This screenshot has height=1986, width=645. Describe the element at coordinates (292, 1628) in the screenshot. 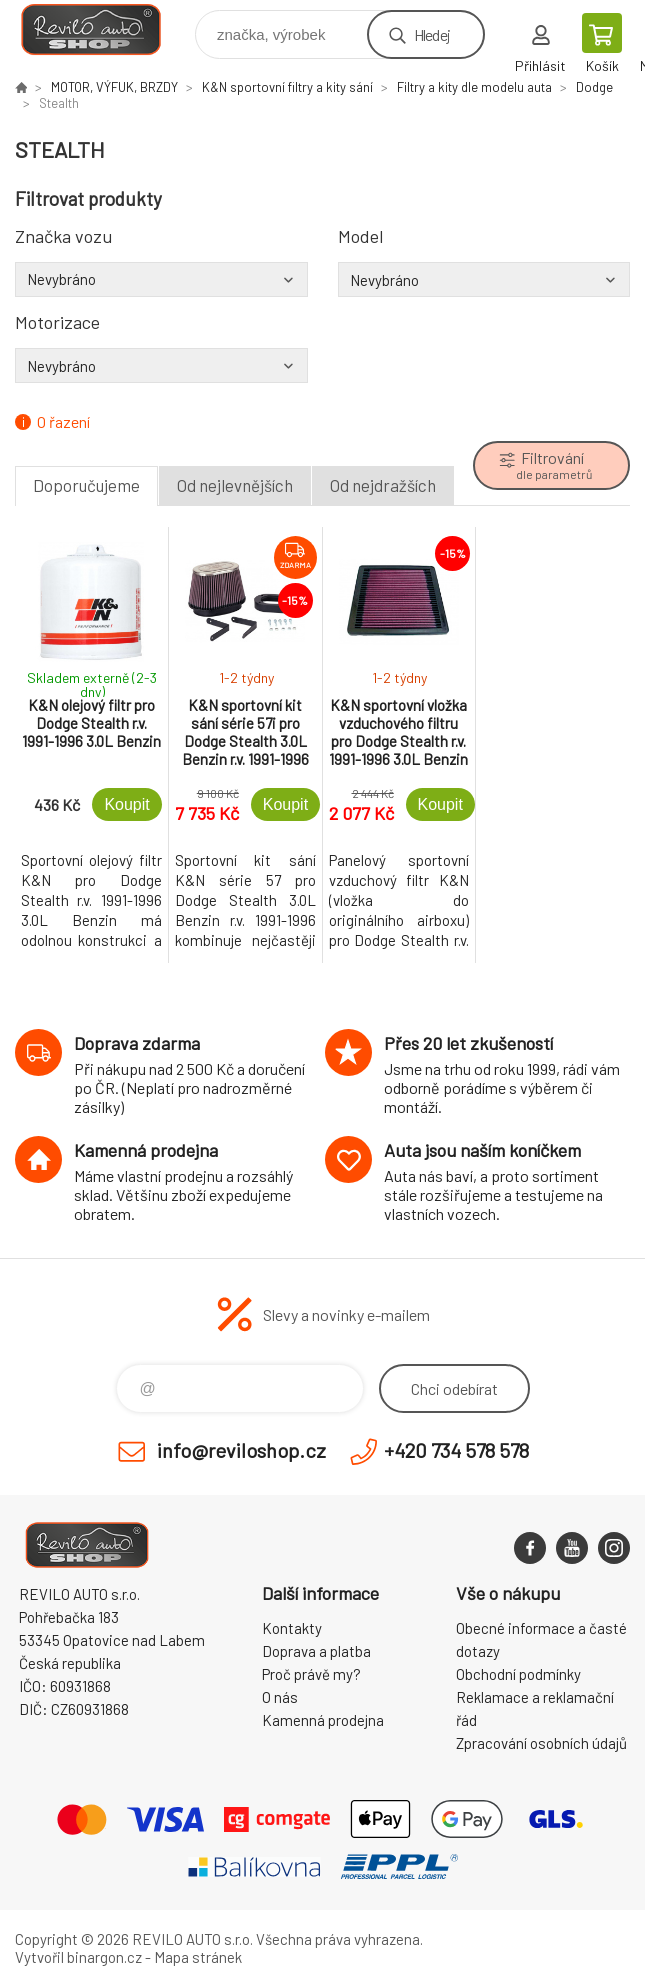

I see `Kontakty` at that location.